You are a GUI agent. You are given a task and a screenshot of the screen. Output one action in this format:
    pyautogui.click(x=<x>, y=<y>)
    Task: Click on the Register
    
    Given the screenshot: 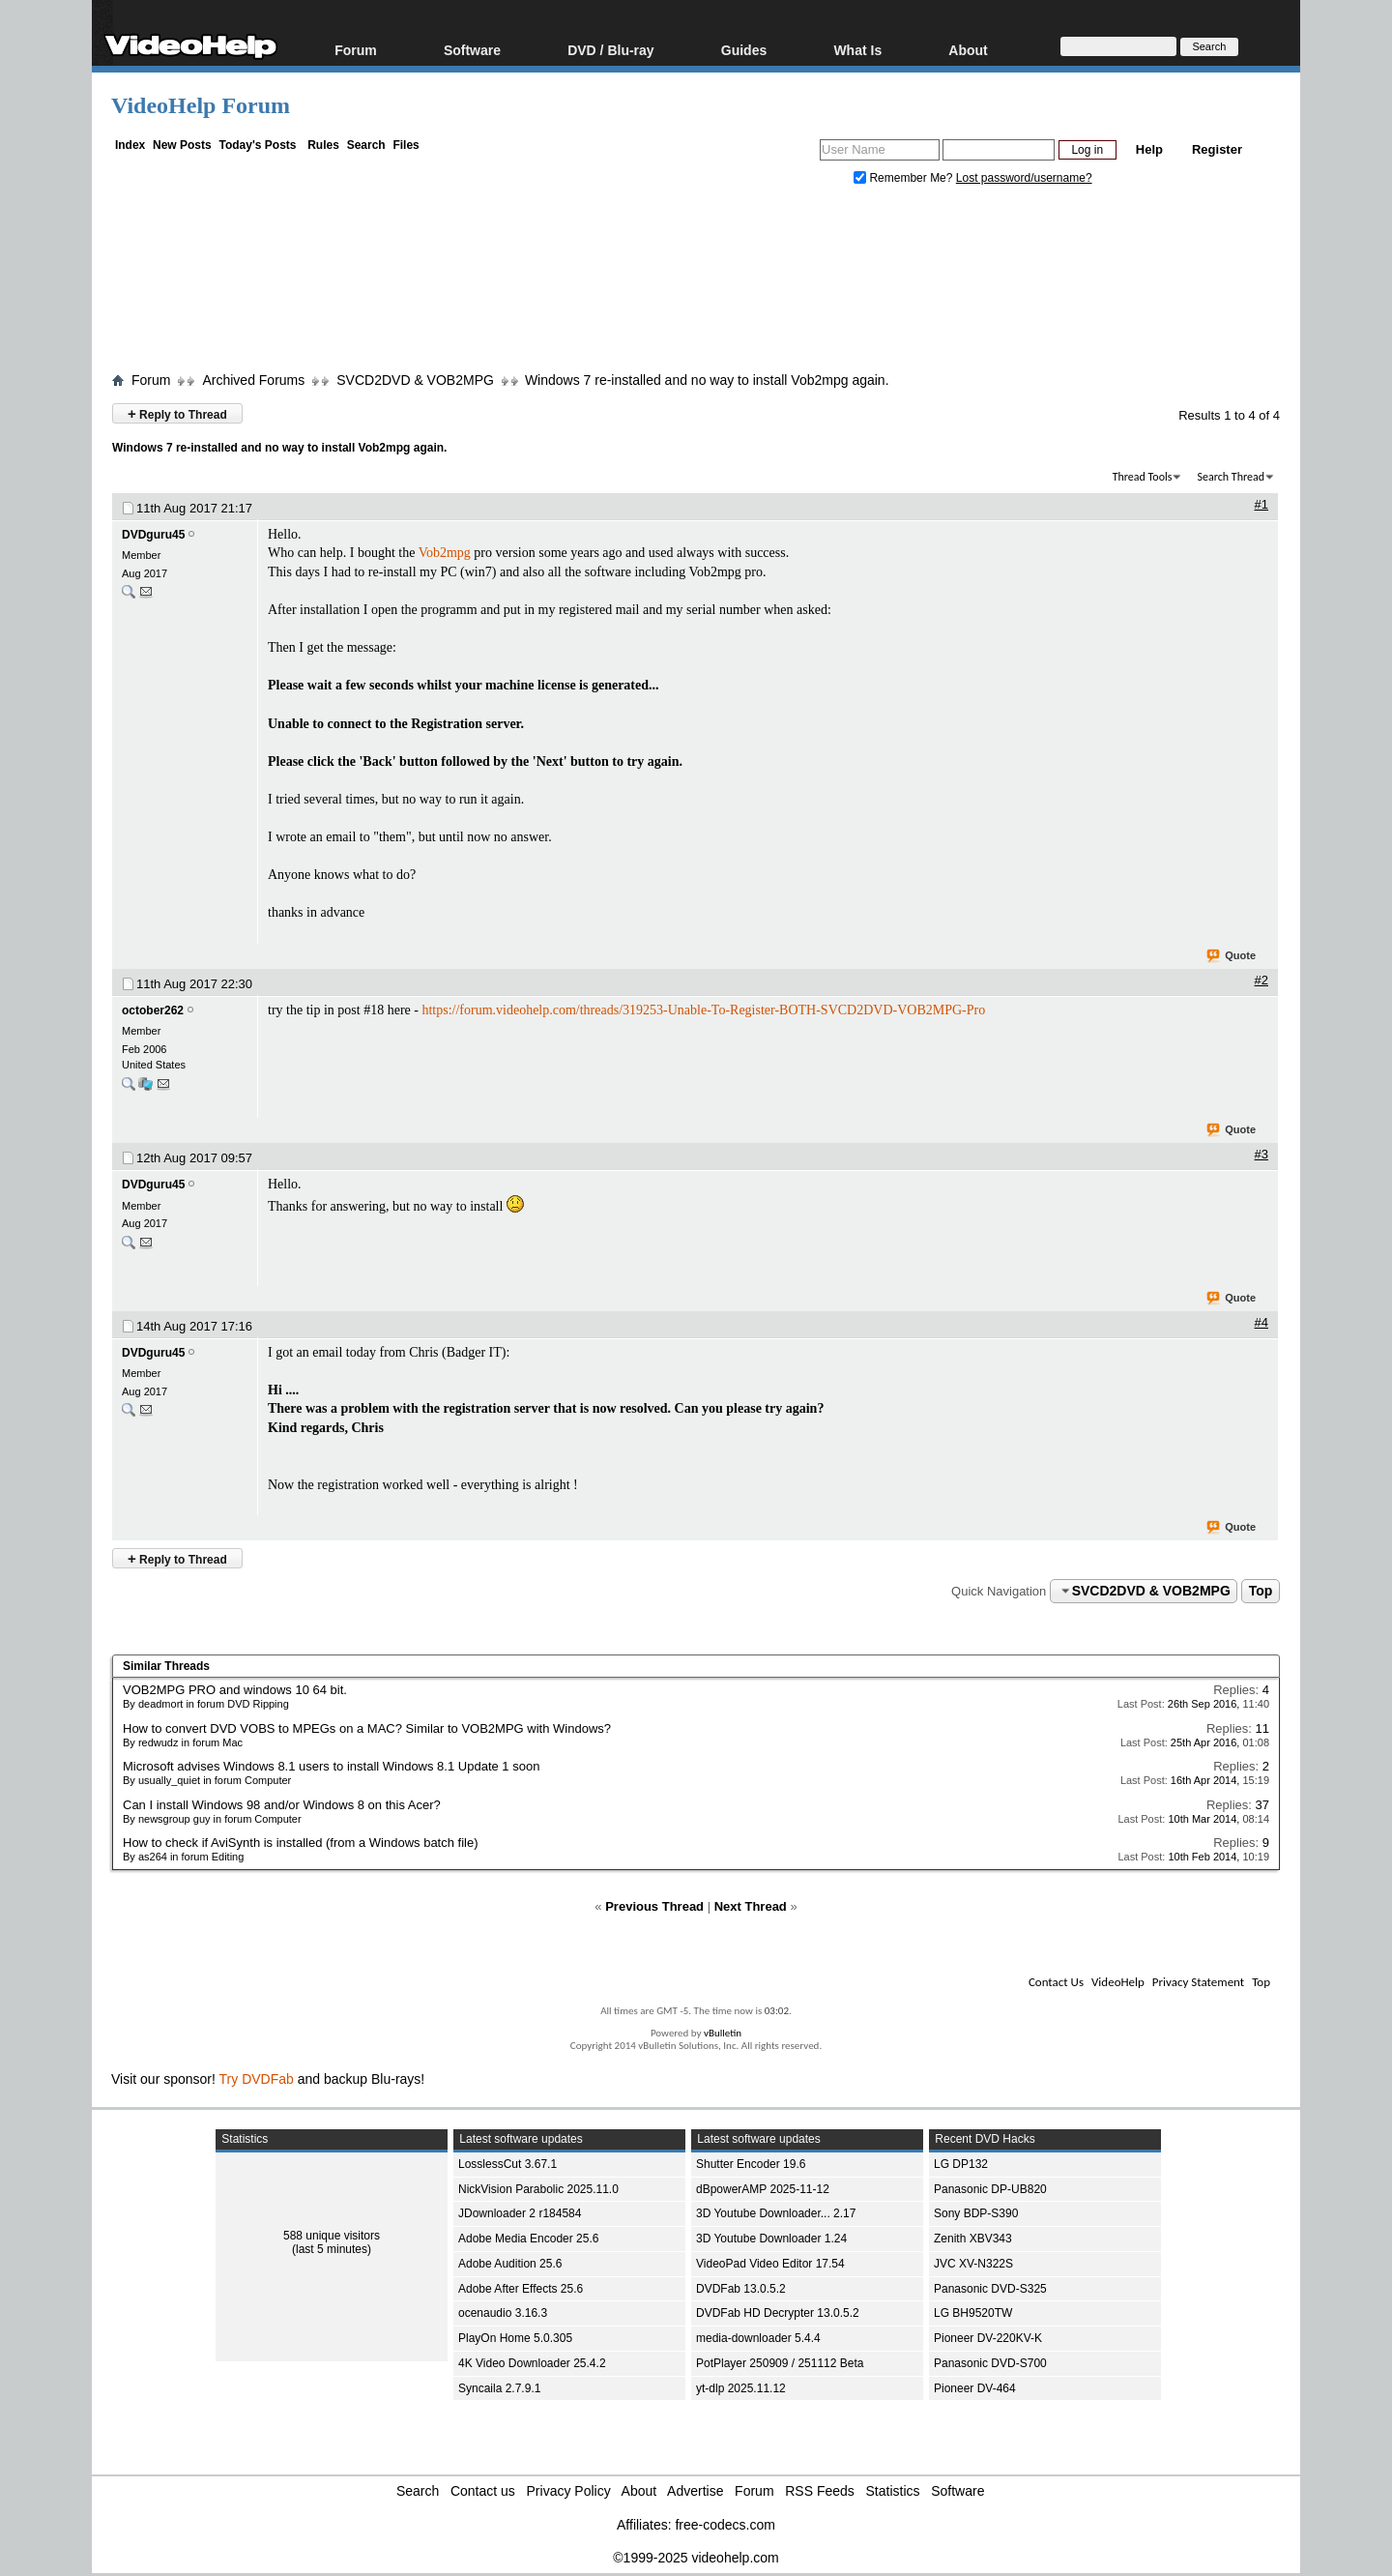 What is the action you would take?
    pyautogui.click(x=1217, y=149)
    